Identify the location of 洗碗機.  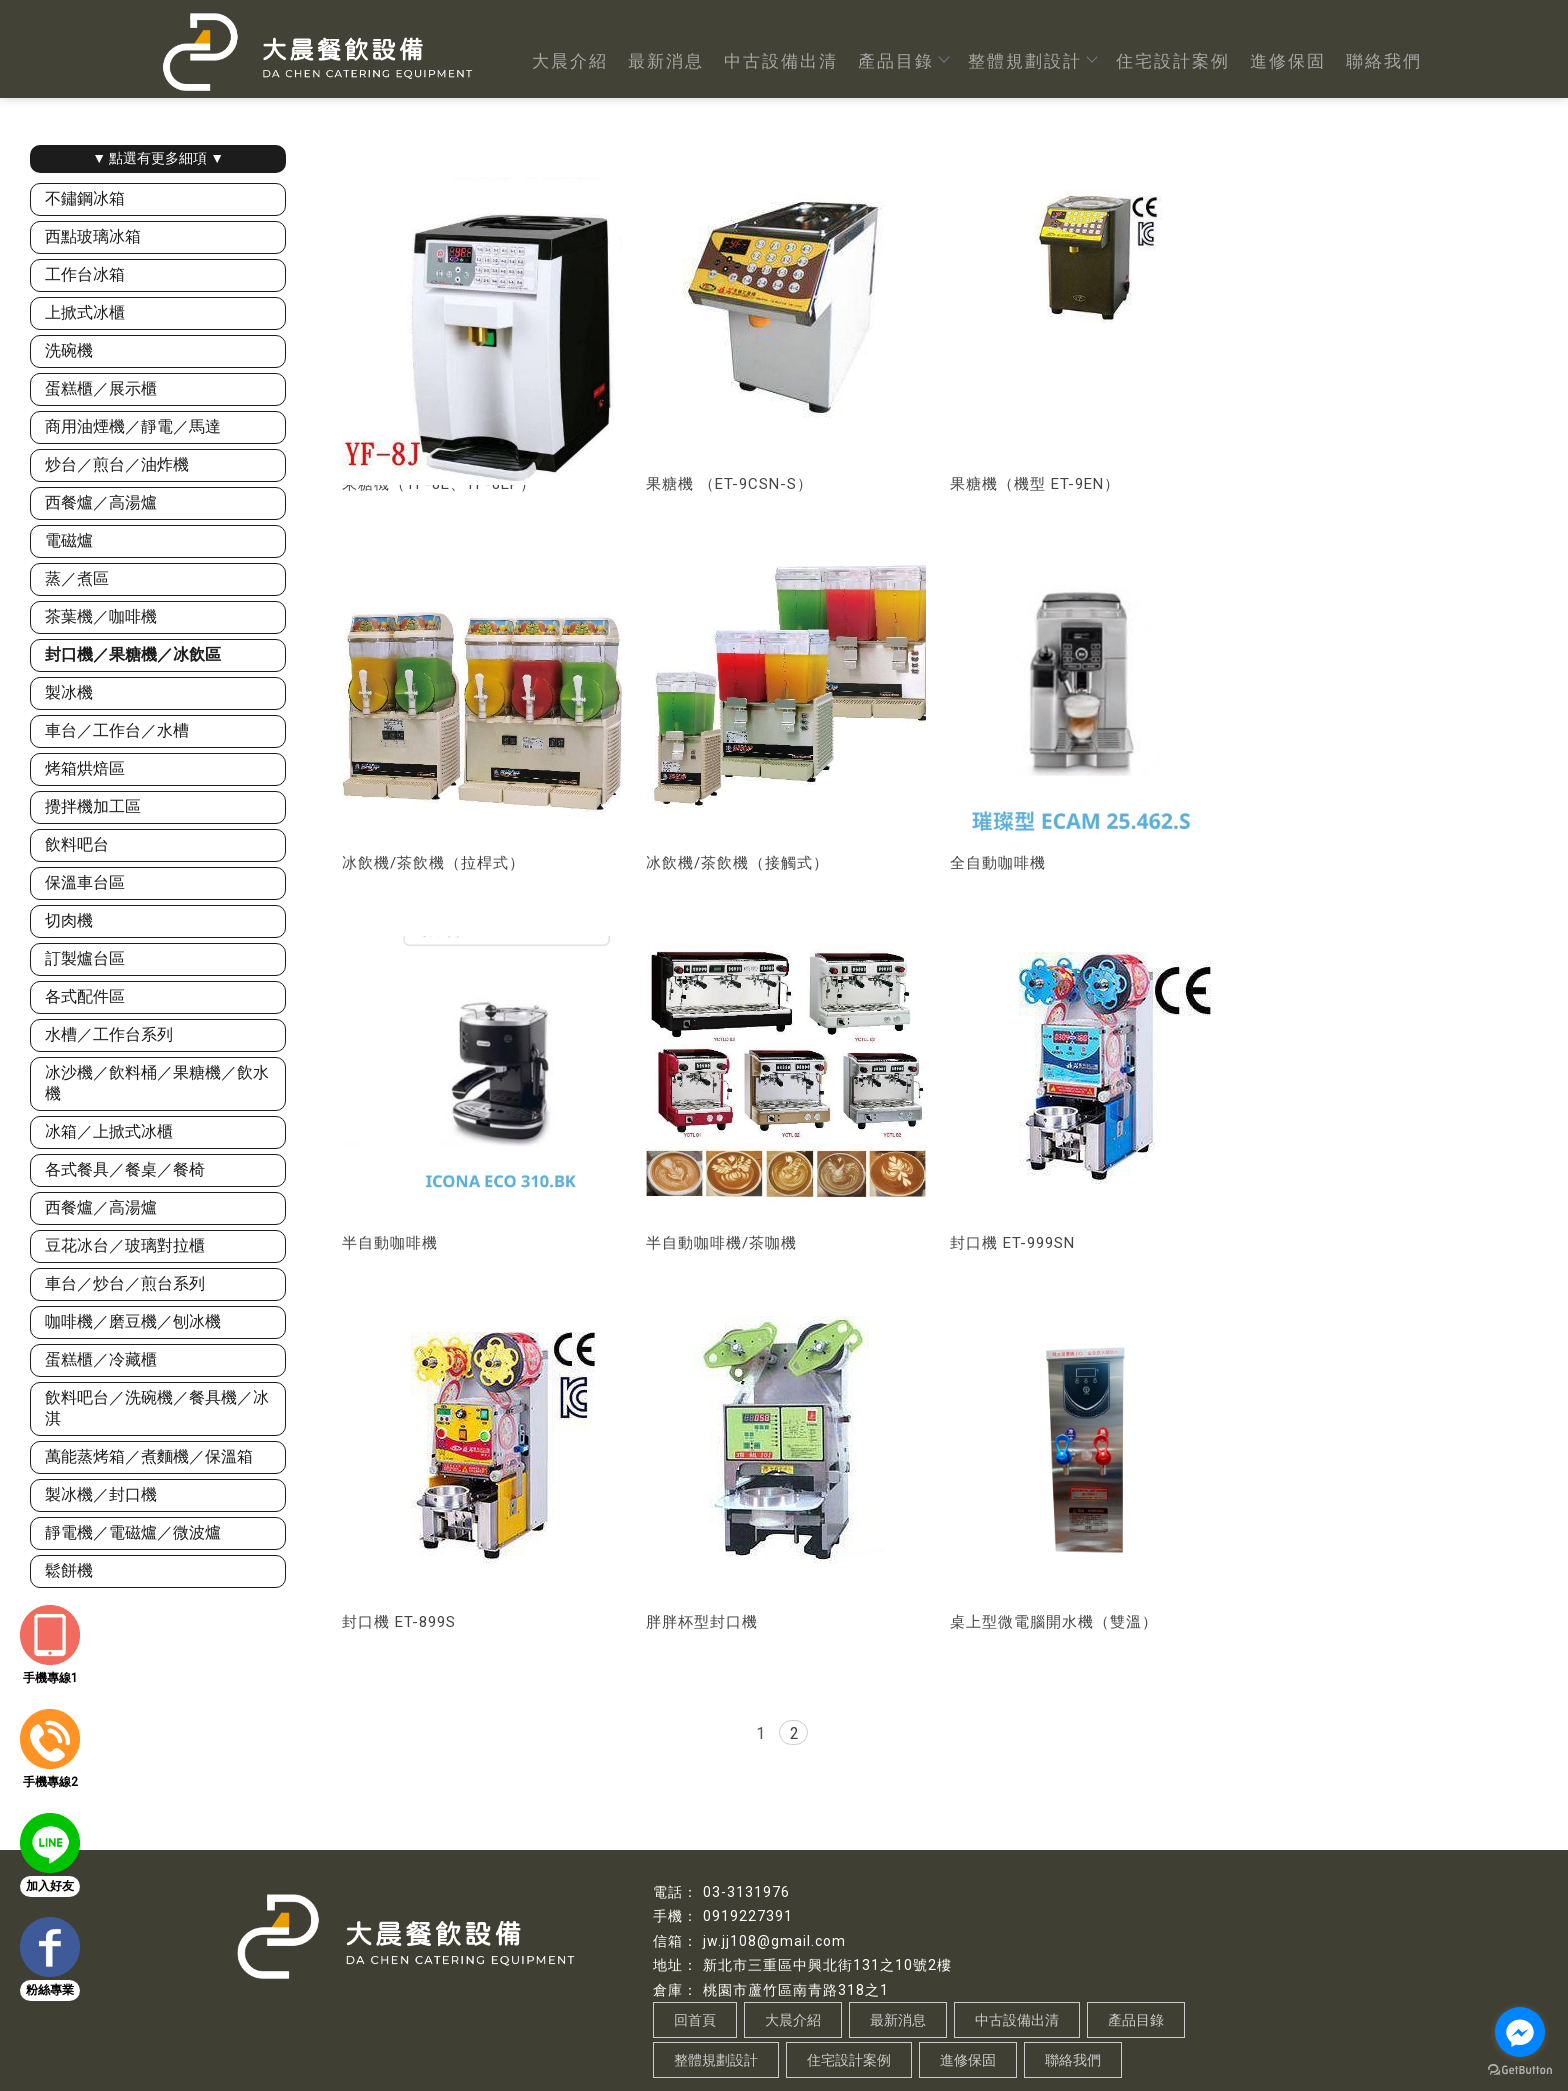
(69, 350).